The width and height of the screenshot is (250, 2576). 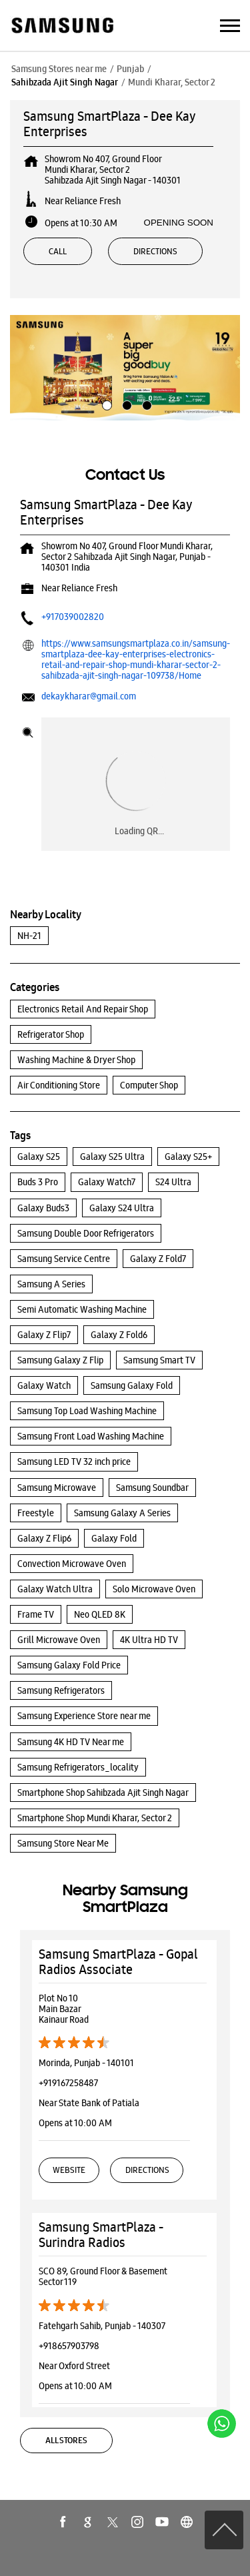 I want to click on +918657903798, so click(x=69, y=2346).